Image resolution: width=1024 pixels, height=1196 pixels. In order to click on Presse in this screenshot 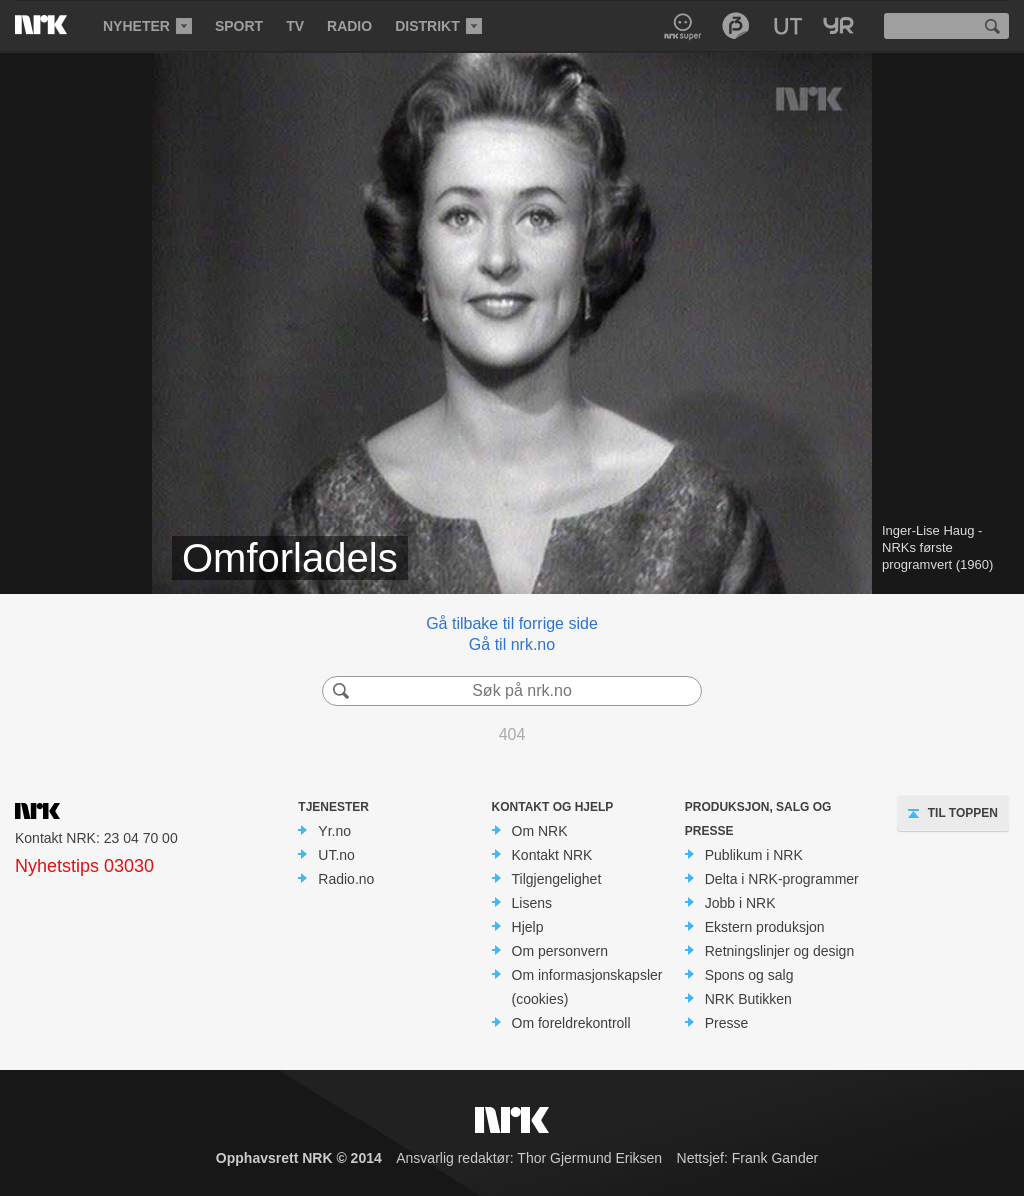, I will do `click(727, 1023)`.